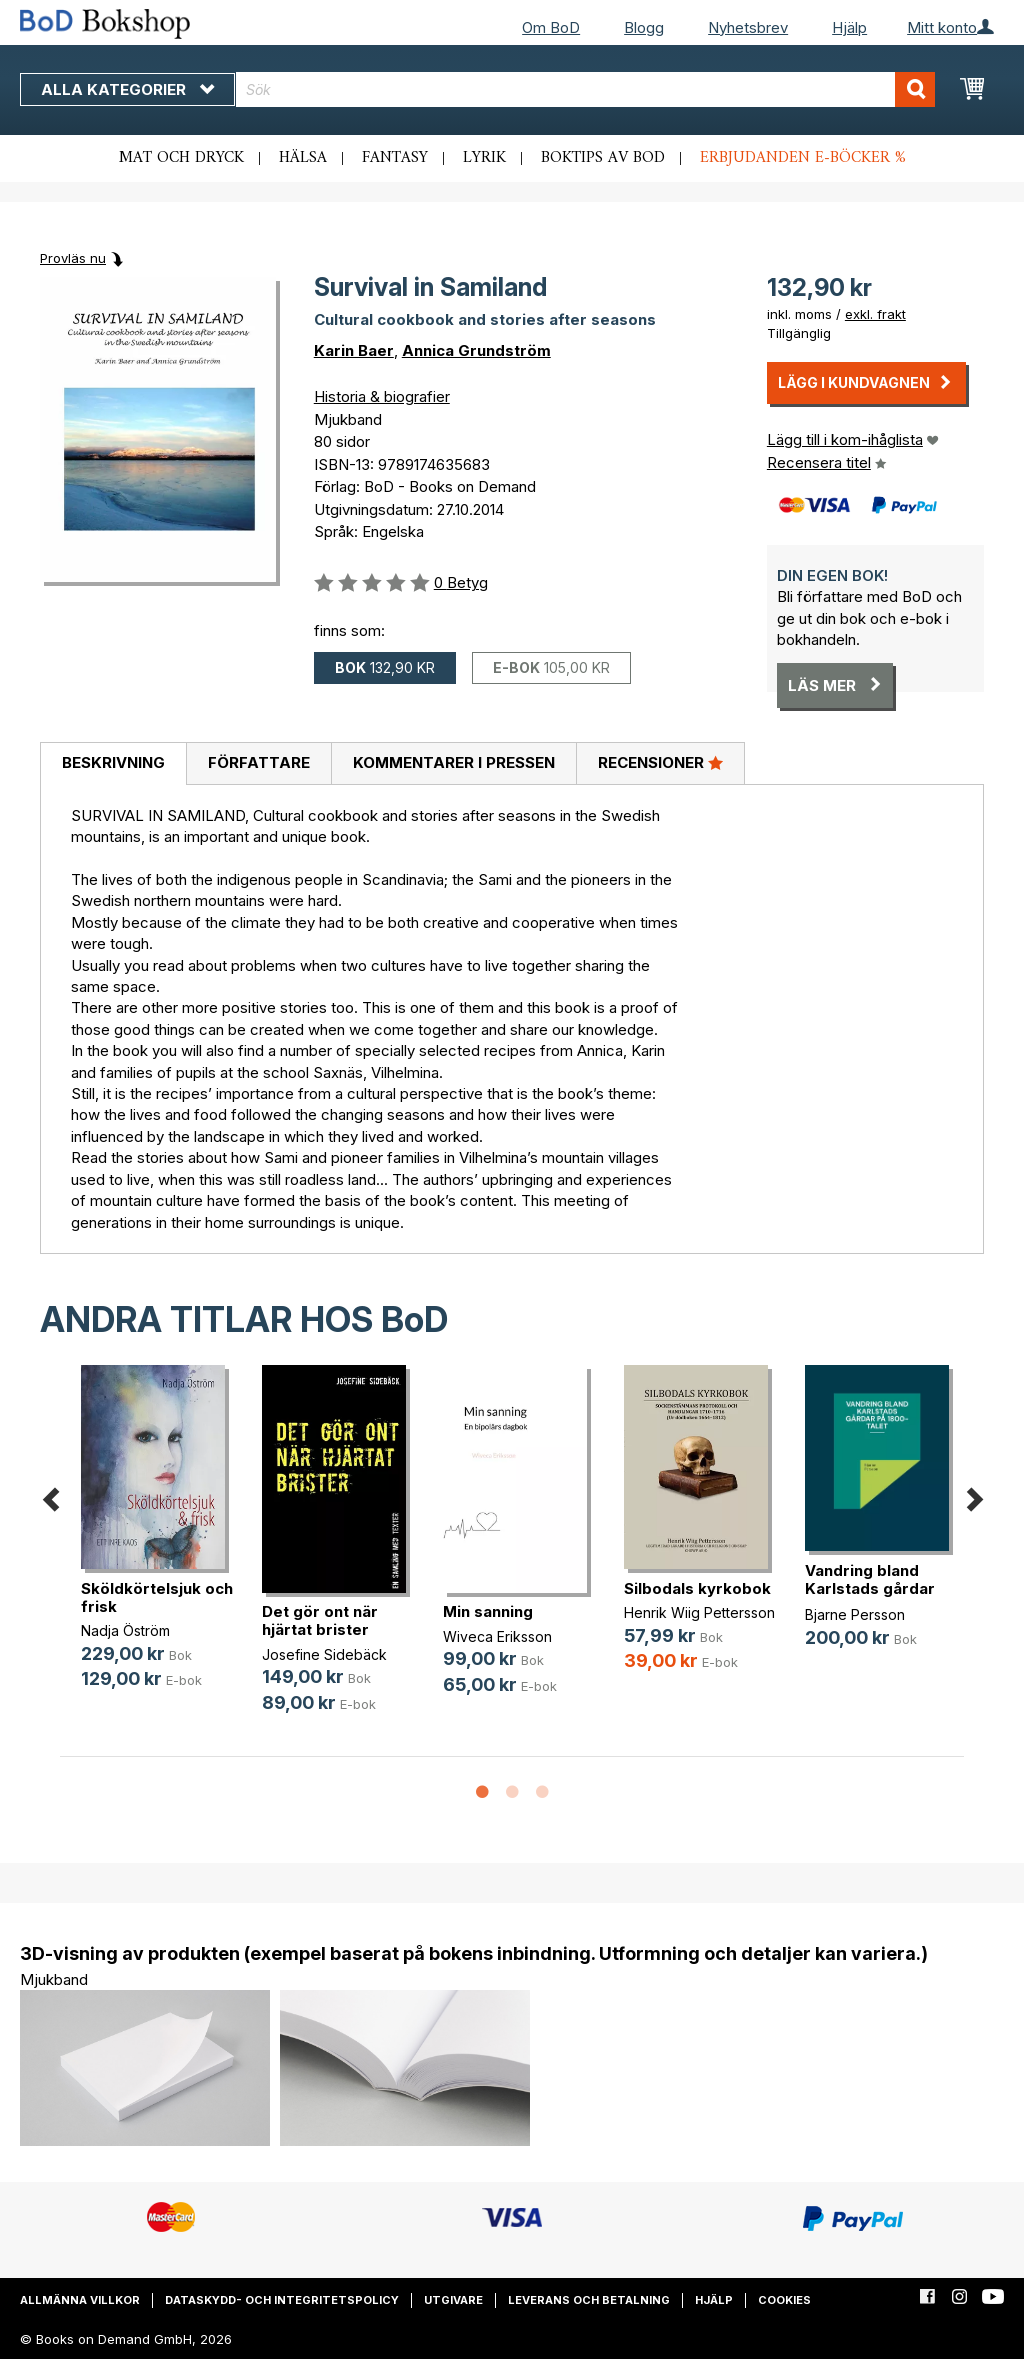 The width and height of the screenshot is (1024, 2359). What do you see at coordinates (699, 1612) in the screenshot?
I see `Henrik Wiig Pettersson` at bounding box center [699, 1612].